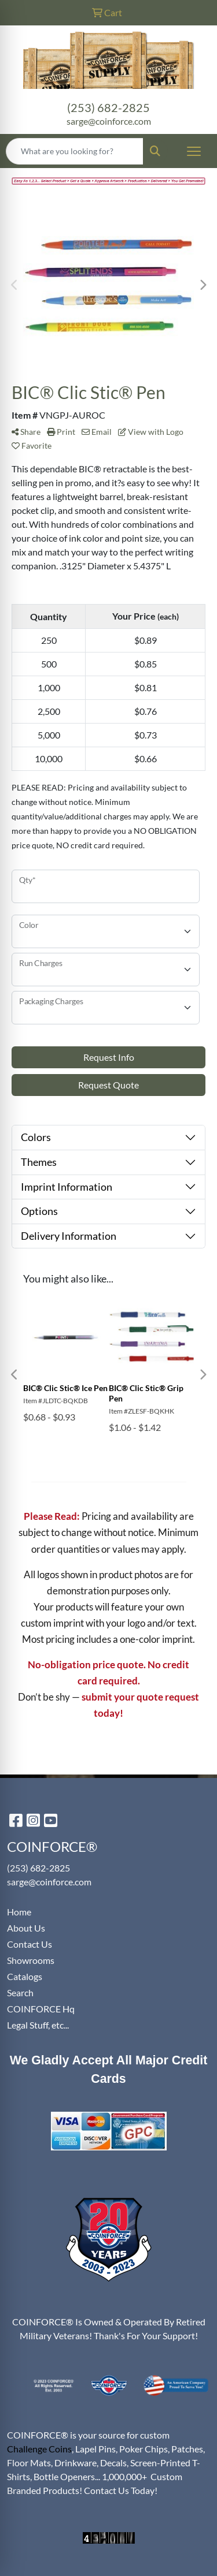 Image resolution: width=217 pixels, height=2576 pixels. Describe the element at coordinates (24, 1976) in the screenshot. I see `Catalogs` at that location.